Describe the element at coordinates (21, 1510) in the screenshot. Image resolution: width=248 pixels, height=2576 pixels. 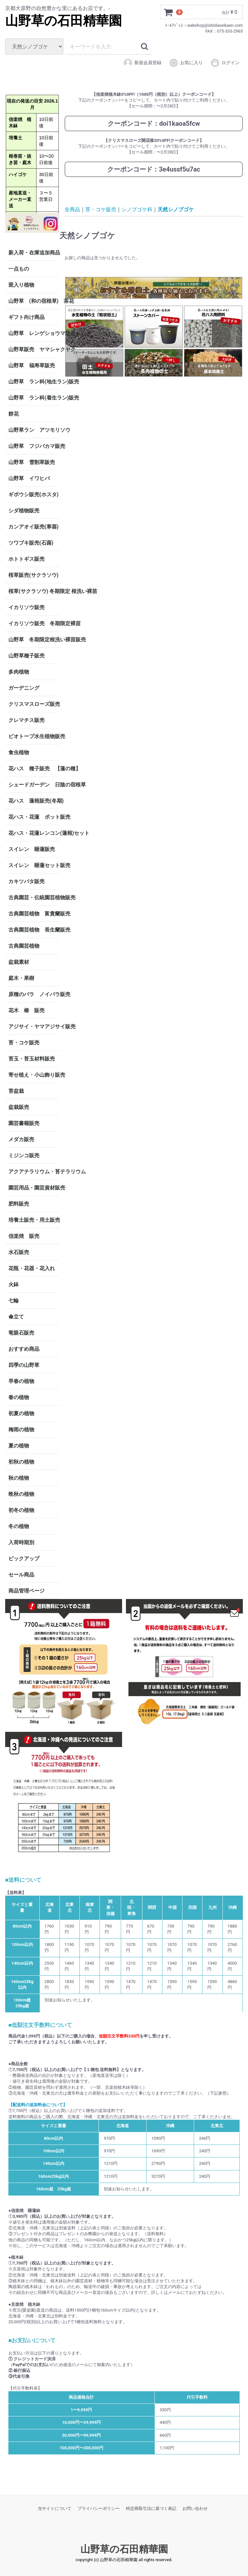
I see `初冬の植物` at that location.